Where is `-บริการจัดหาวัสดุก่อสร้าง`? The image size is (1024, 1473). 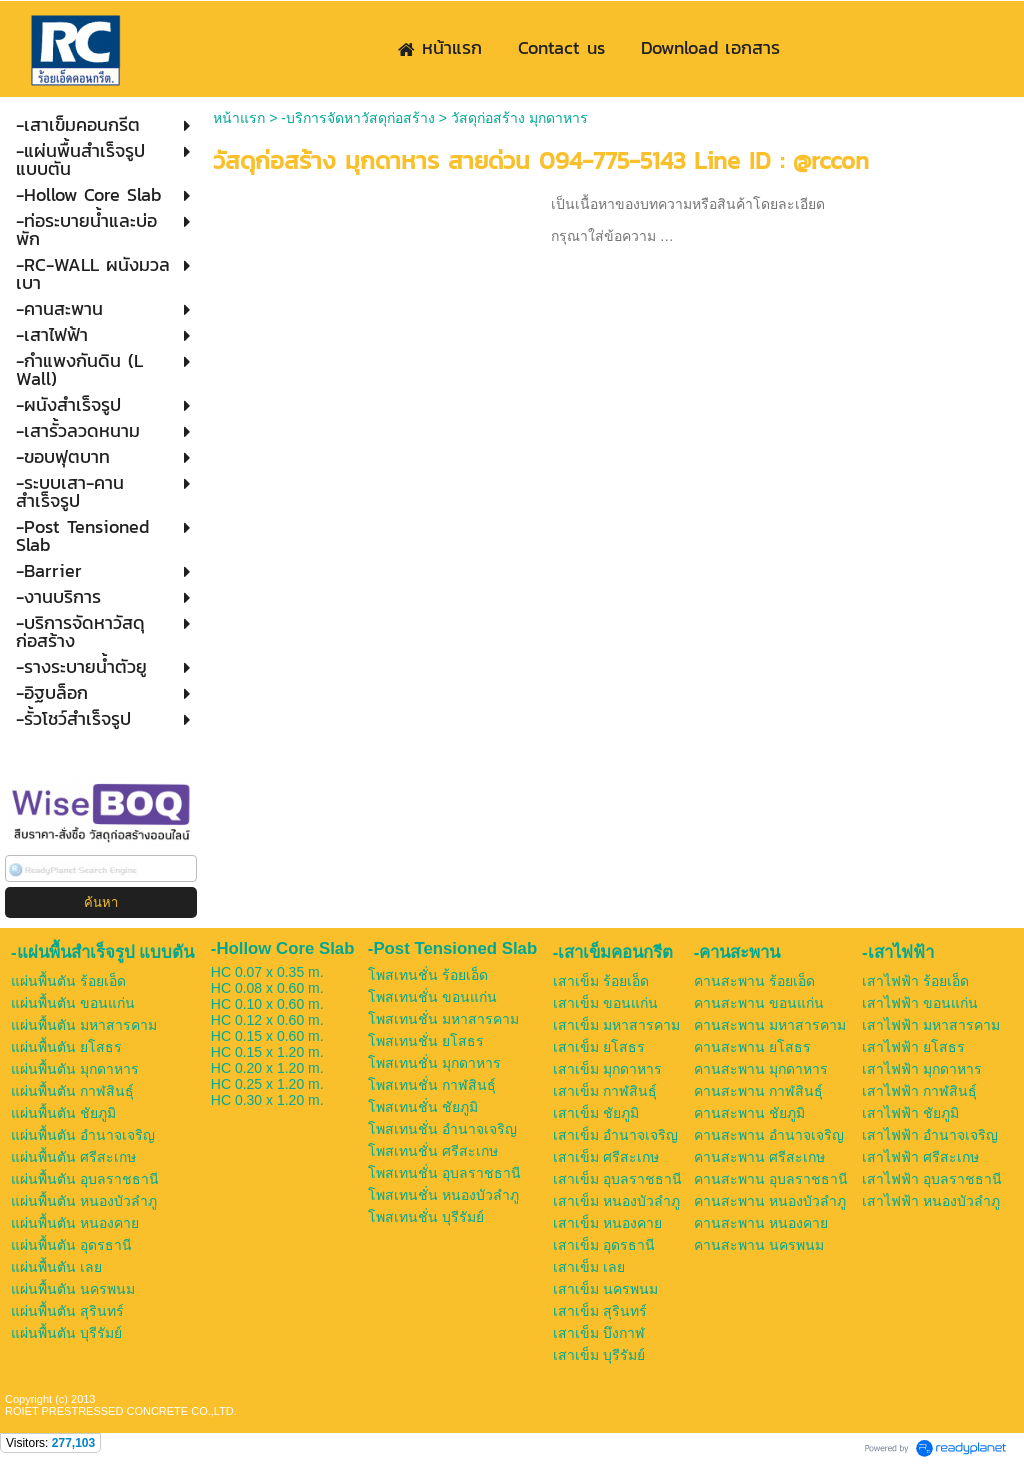 -บริการจัดหาวัสดุก่อสร้าง is located at coordinates (358, 118).